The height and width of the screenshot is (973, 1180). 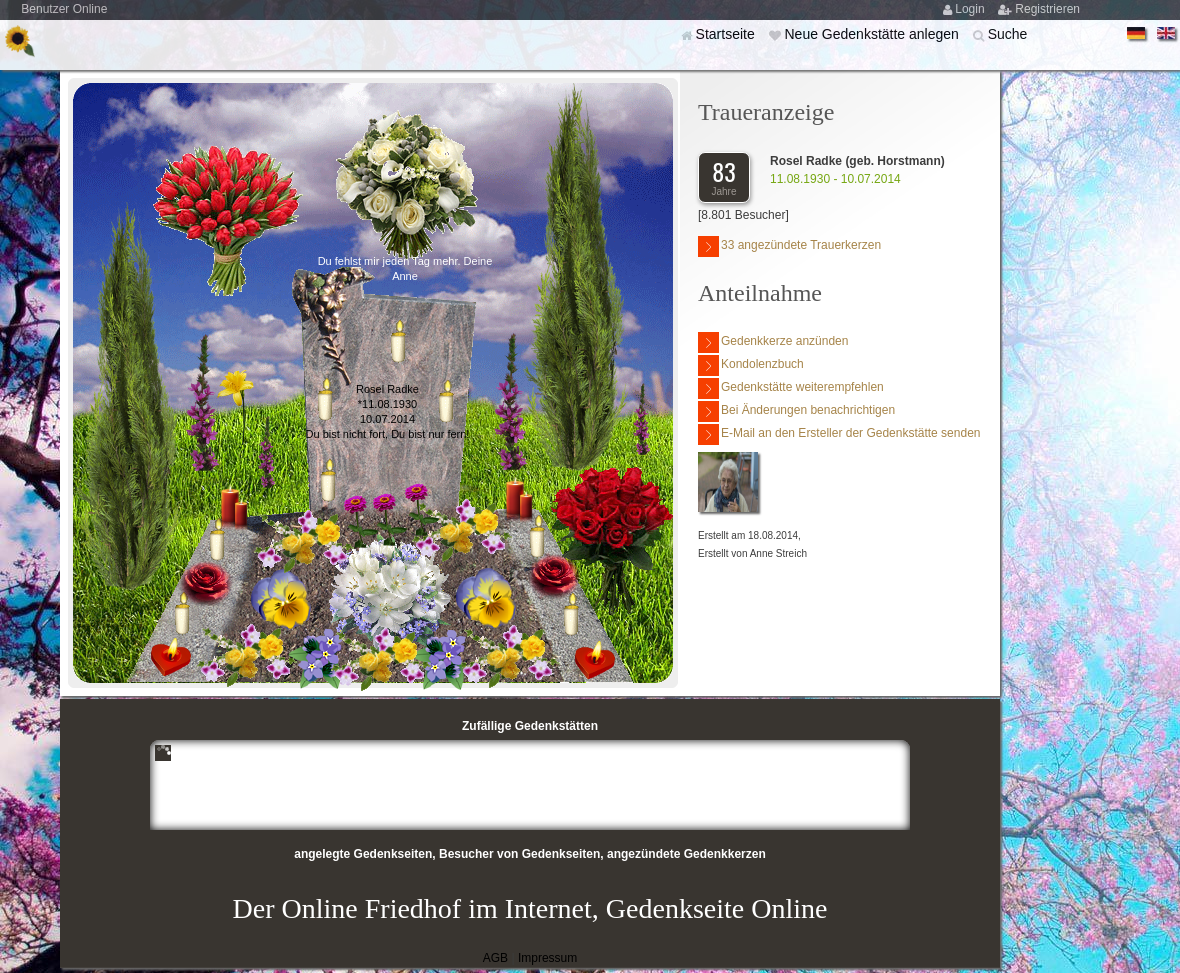 What do you see at coordinates (773, 342) in the screenshot?
I see `Gedenkkerze anzünden` at bounding box center [773, 342].